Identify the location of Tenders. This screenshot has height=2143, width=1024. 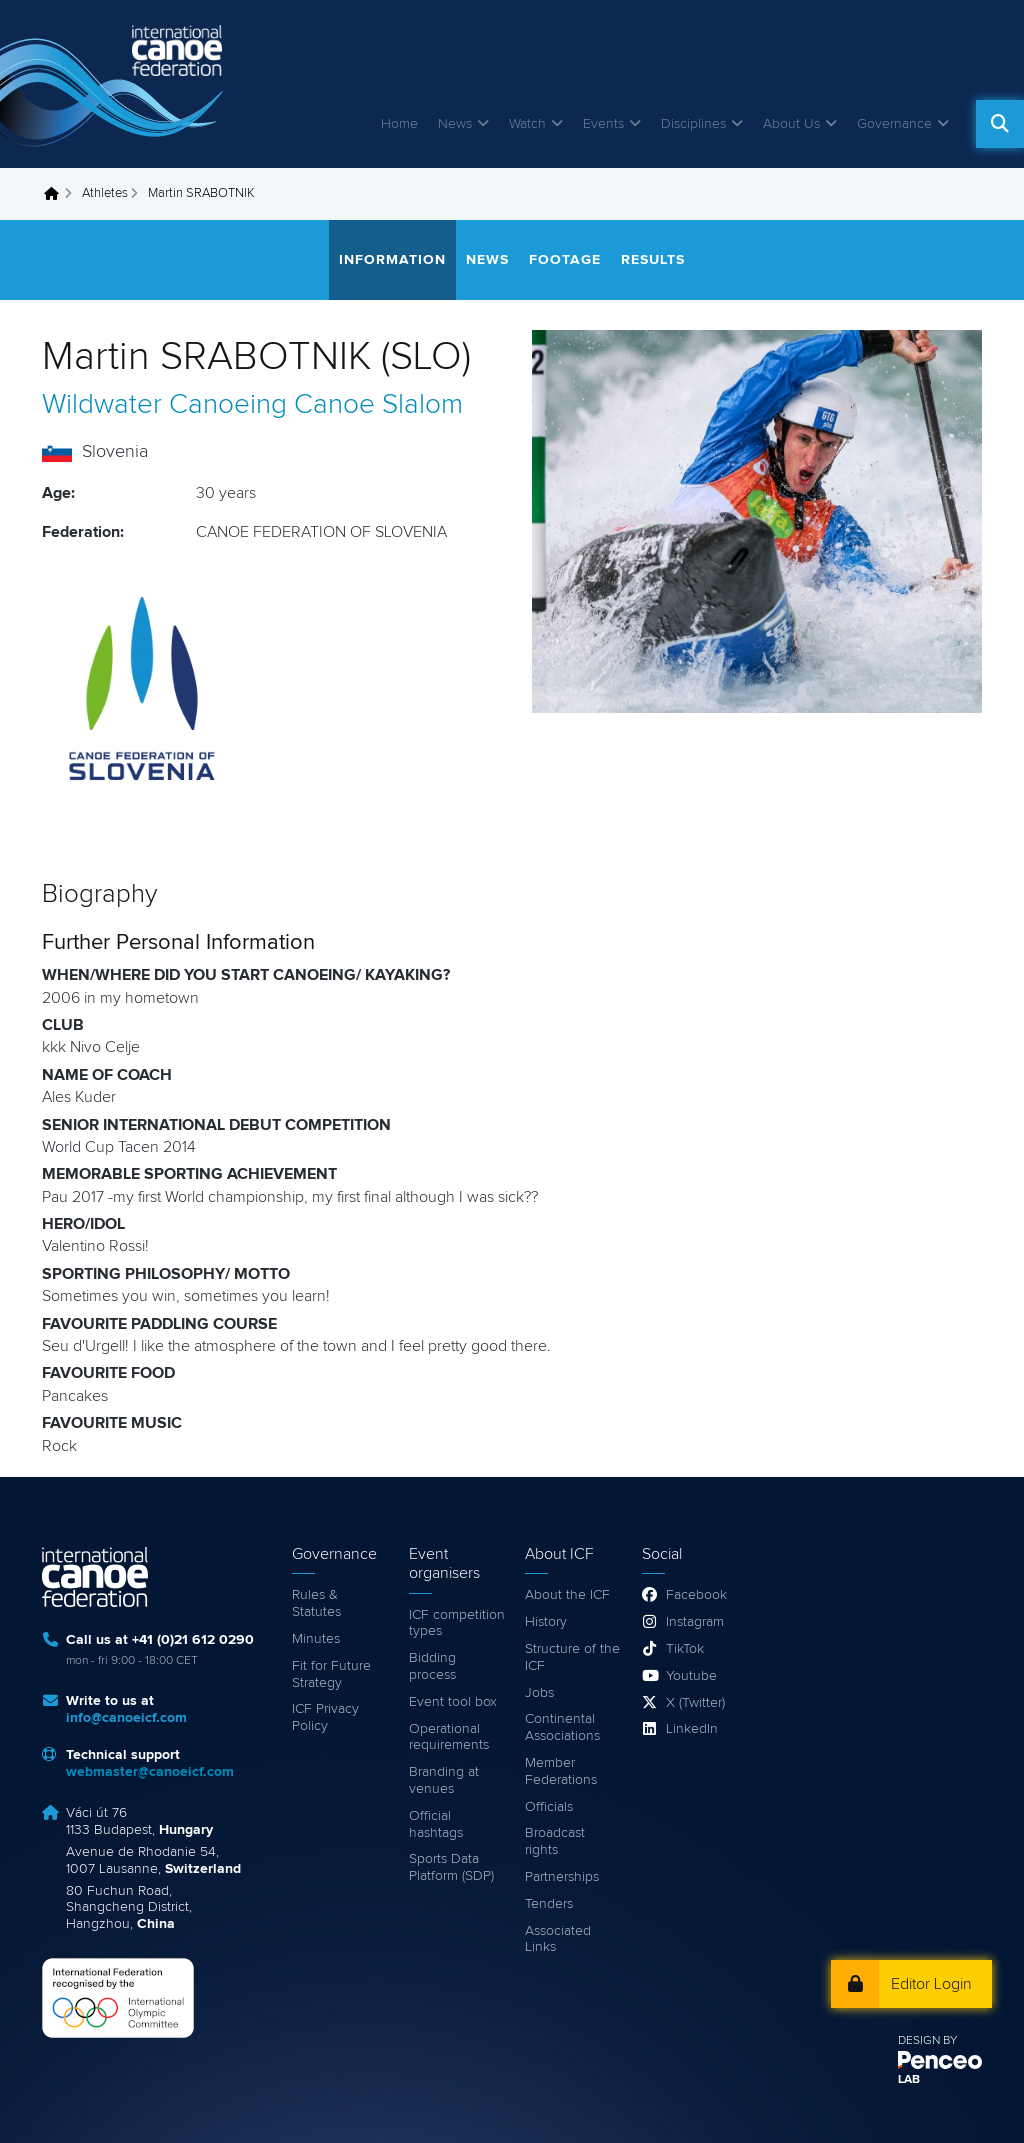
(549, 1904).